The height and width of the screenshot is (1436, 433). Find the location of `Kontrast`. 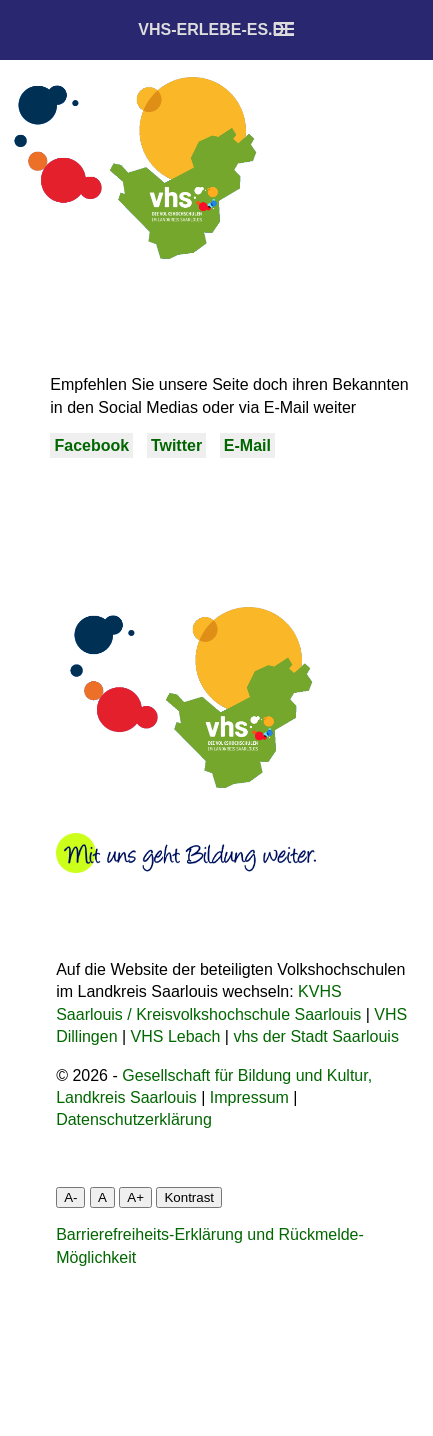

Kontrast is located at coordinates (189, 1197).